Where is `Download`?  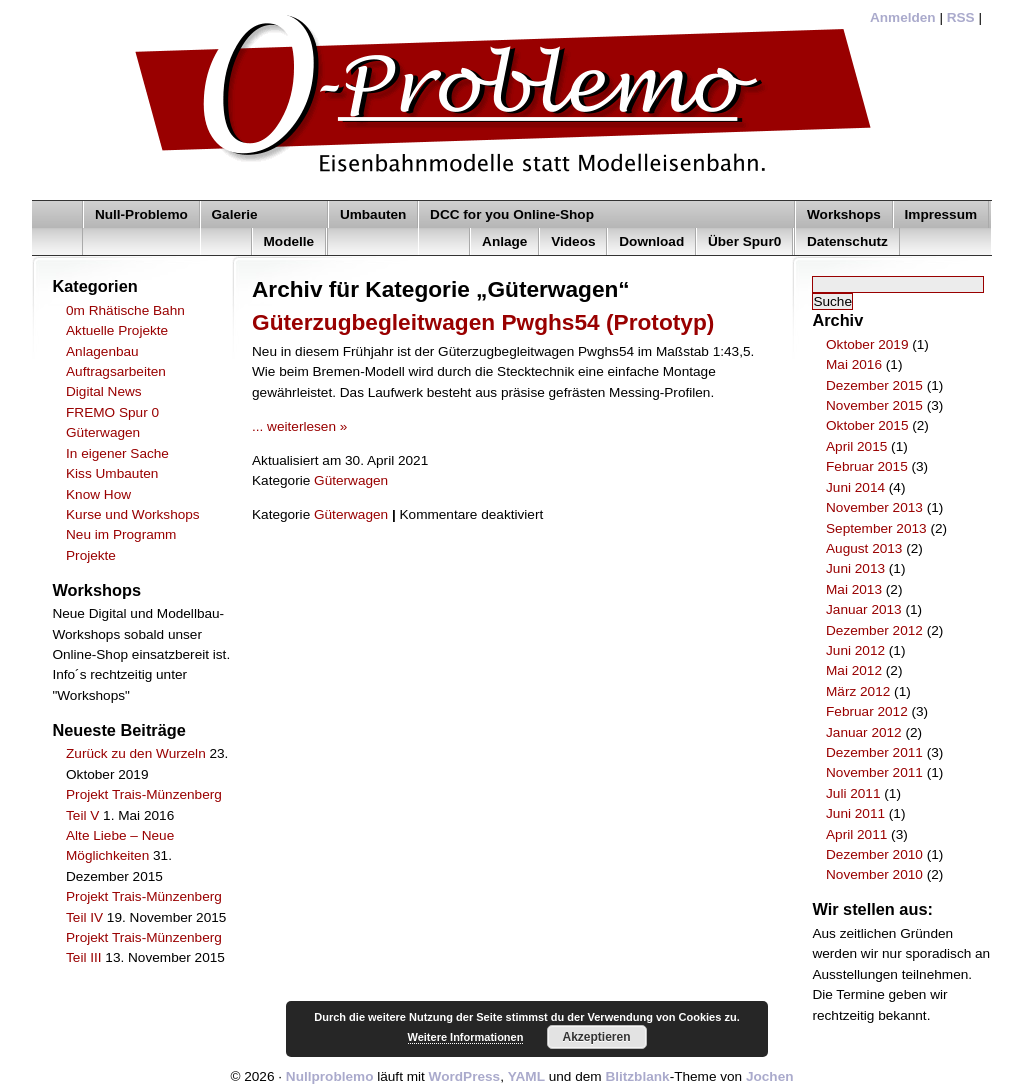
Download is located at coordinates (651, 241).